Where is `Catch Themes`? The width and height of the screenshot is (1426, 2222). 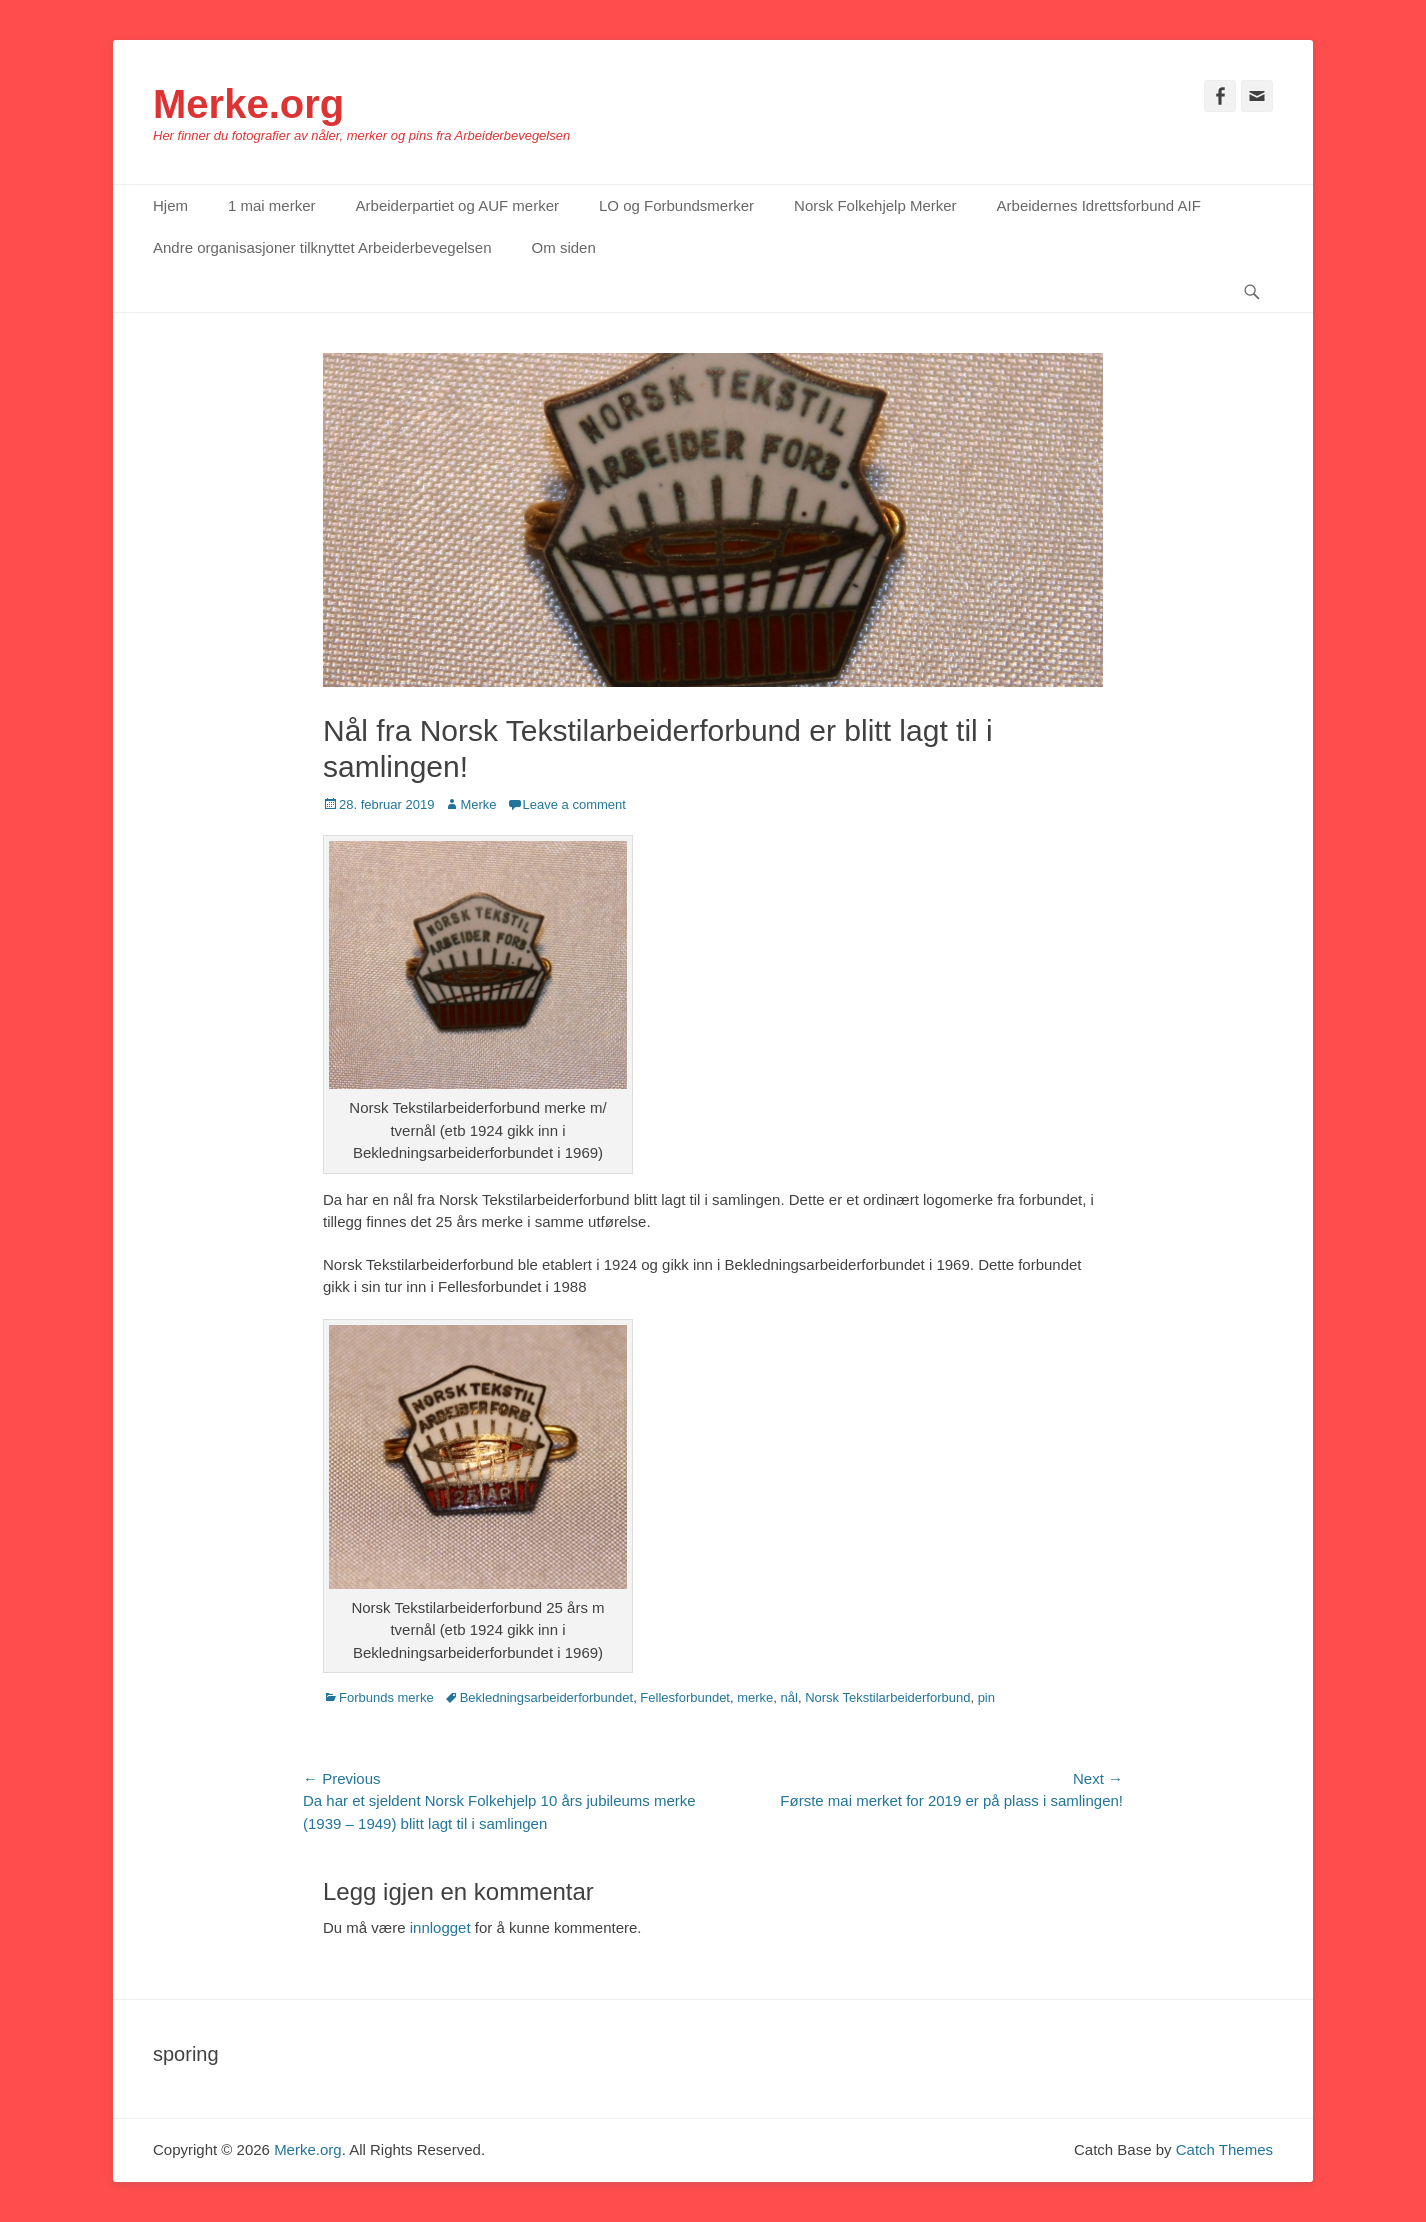 Catch Themes is located at coordinates (1224, 2149).